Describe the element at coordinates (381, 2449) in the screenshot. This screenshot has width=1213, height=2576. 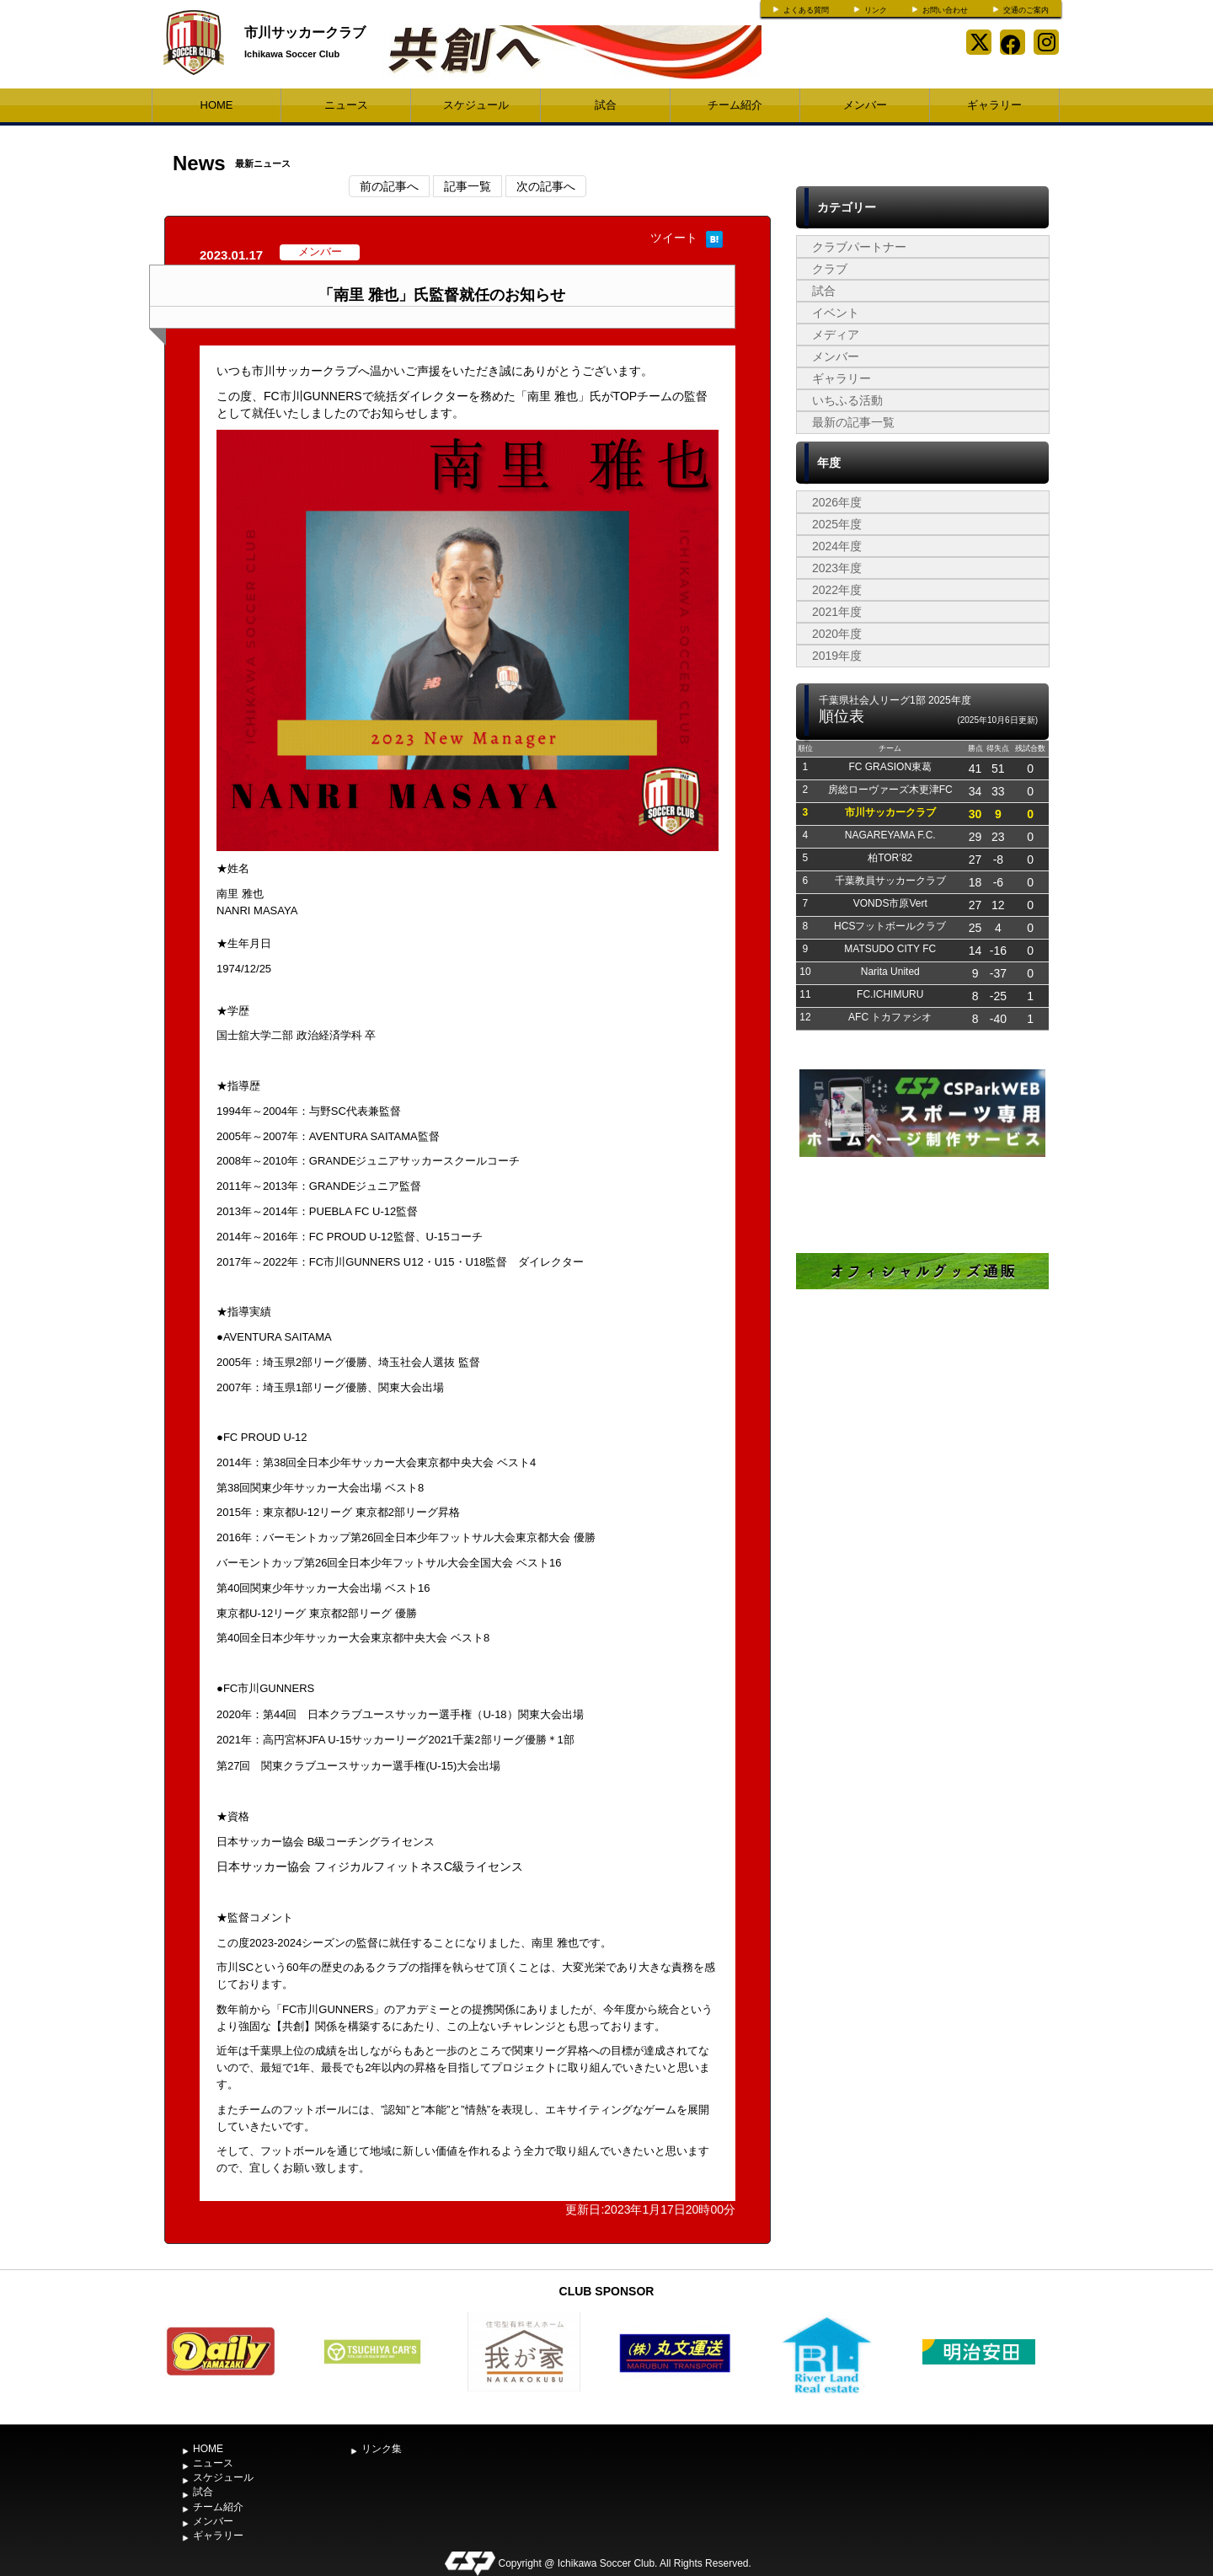
I see `リンク集` at that location.